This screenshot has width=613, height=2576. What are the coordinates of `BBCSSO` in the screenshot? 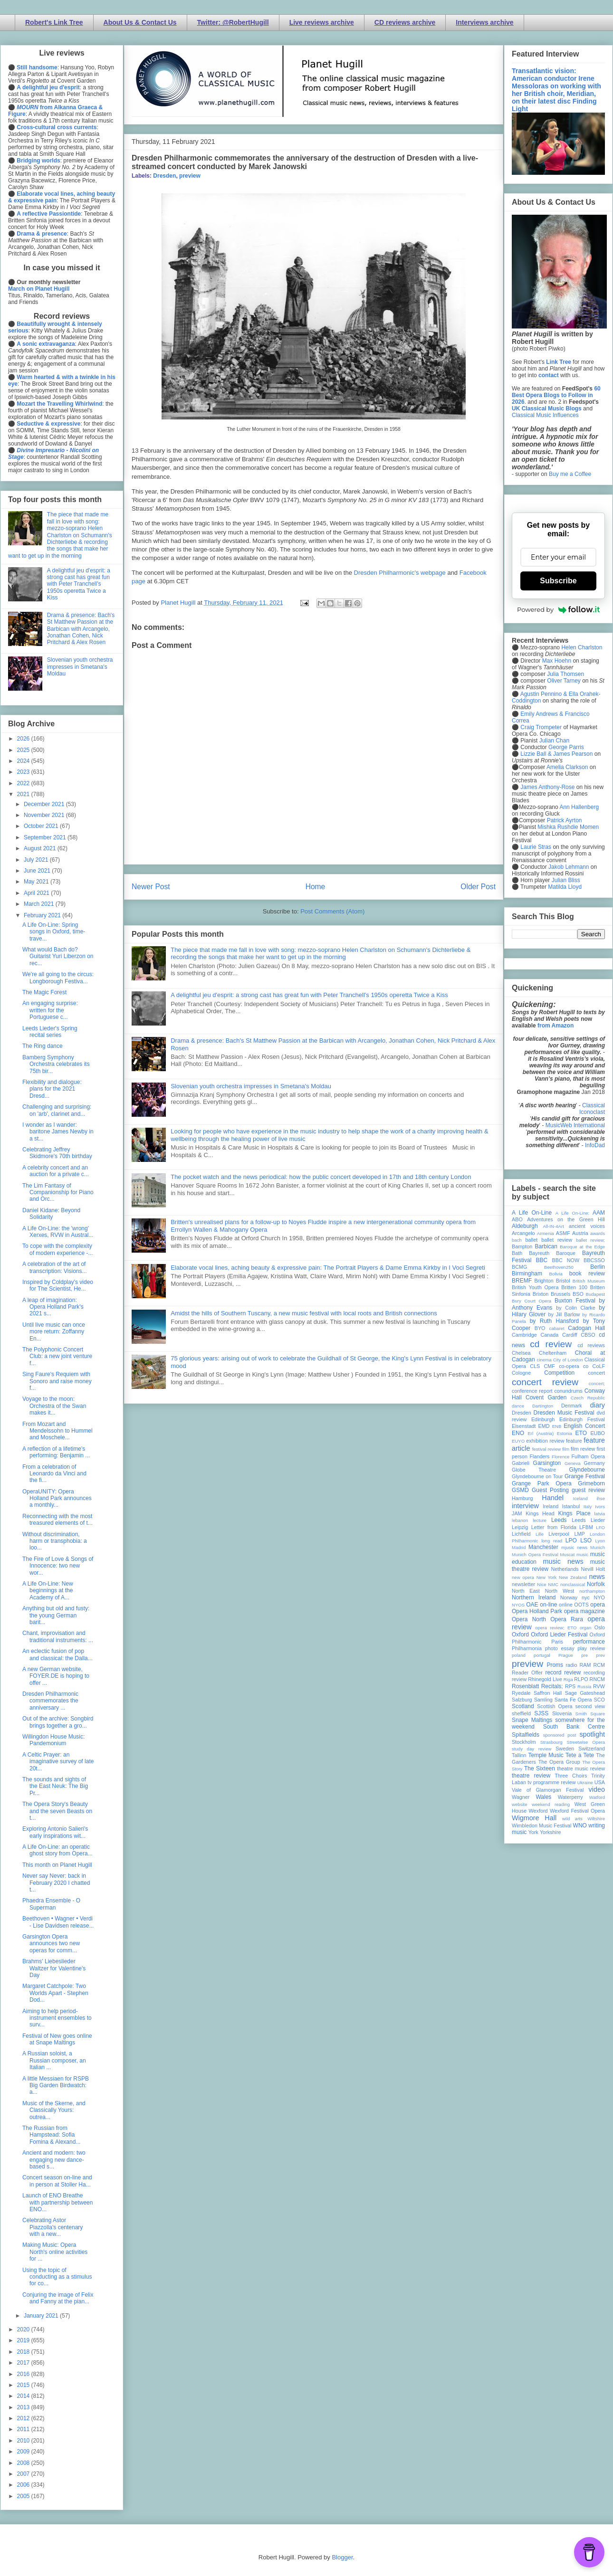 It's located at (594, 1260).